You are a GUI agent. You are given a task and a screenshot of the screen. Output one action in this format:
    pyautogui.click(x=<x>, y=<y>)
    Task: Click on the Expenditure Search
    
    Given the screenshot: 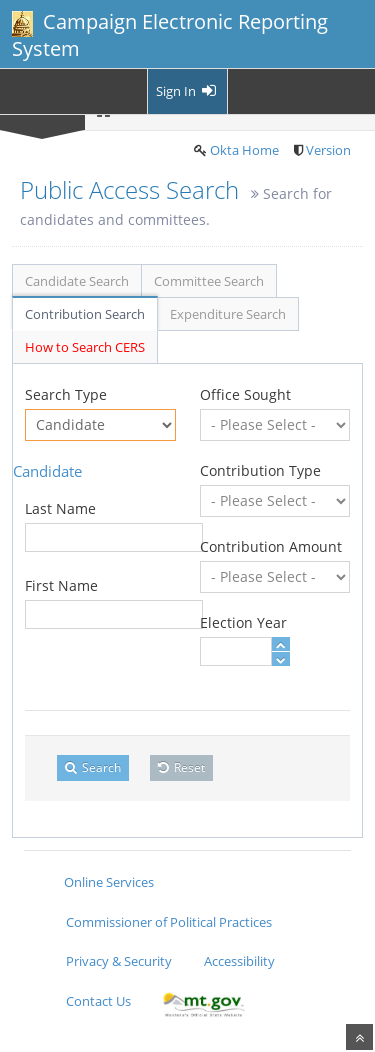 What is the action you would take?
    pyautogui.click(x=228, y=314)
    